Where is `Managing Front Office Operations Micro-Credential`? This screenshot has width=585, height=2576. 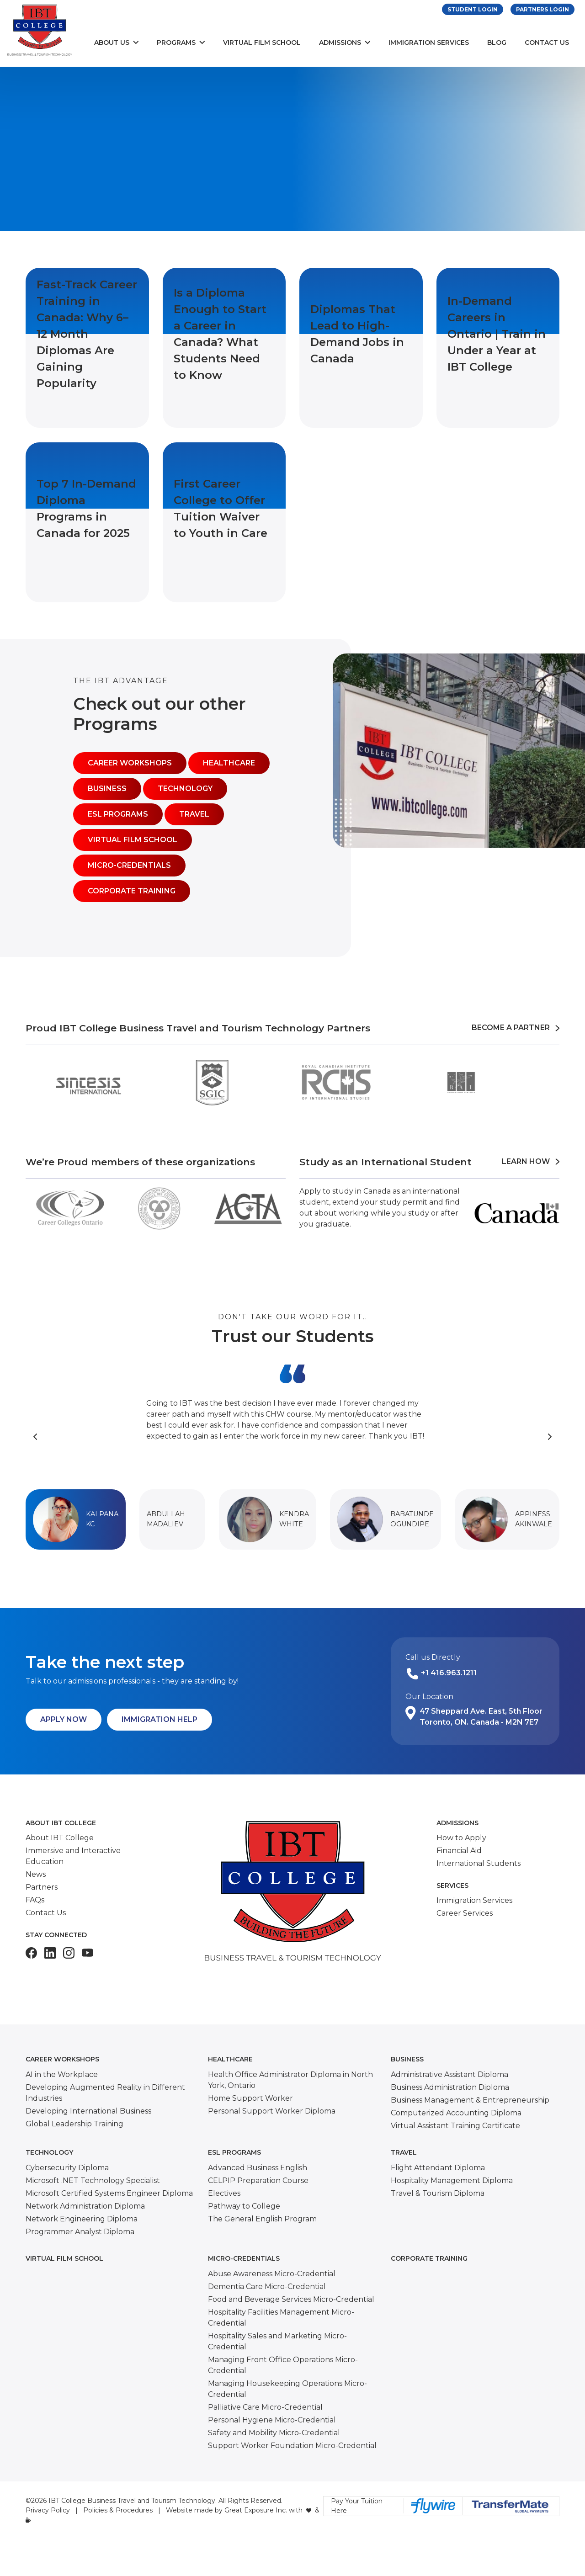 Managing Front Office Operations Micro-Credential is located at coordinates (283, 2365).